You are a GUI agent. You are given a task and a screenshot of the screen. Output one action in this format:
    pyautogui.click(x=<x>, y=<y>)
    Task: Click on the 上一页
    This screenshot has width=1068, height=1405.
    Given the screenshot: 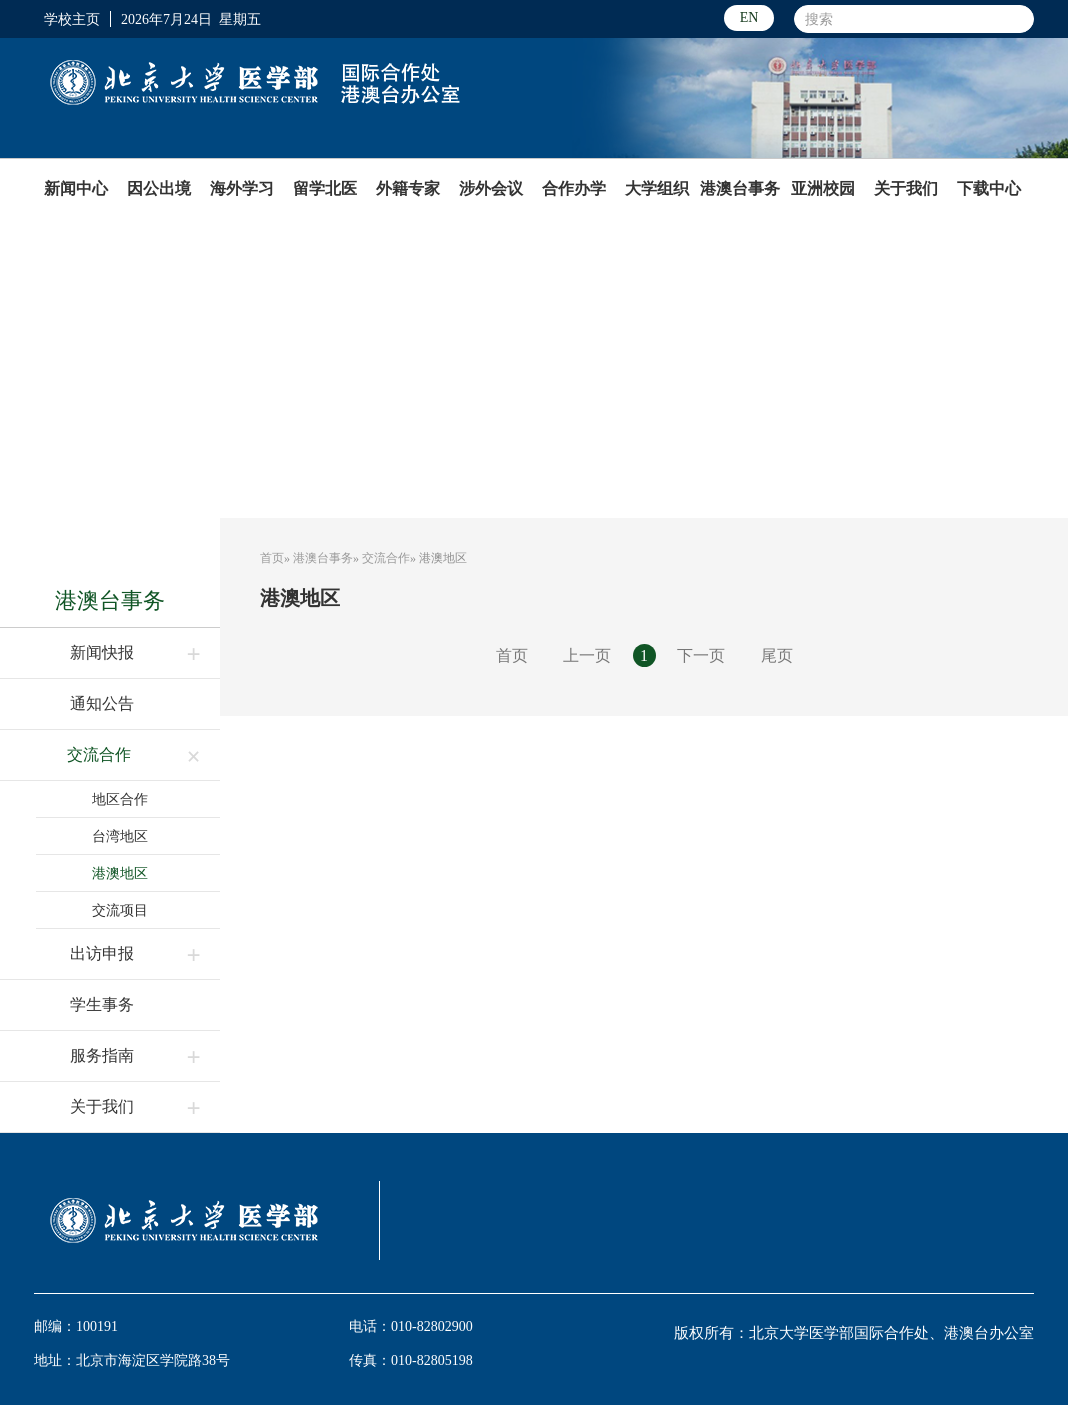 What is the action you would take?
    pyautogui.click(x=587, y=655)
    